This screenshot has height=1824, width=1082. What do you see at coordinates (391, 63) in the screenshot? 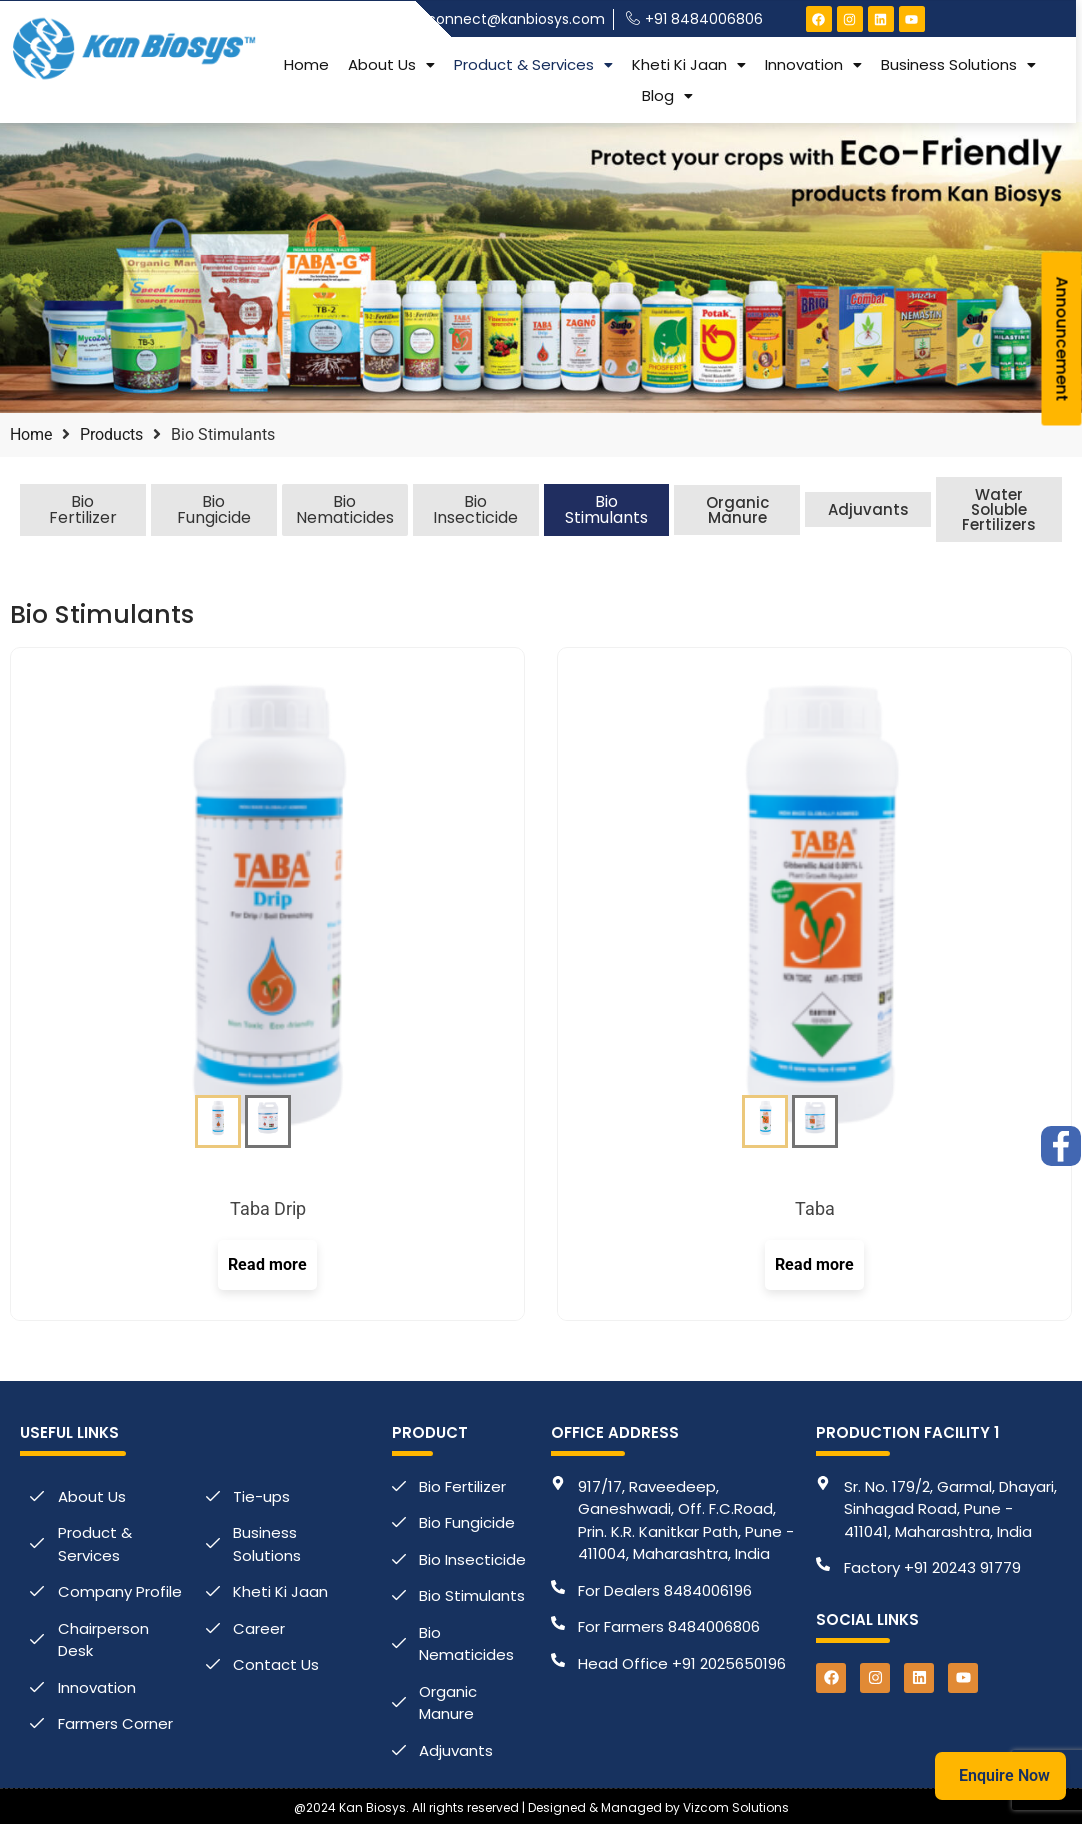
I see `[button]` at bounding box center [391, 63].